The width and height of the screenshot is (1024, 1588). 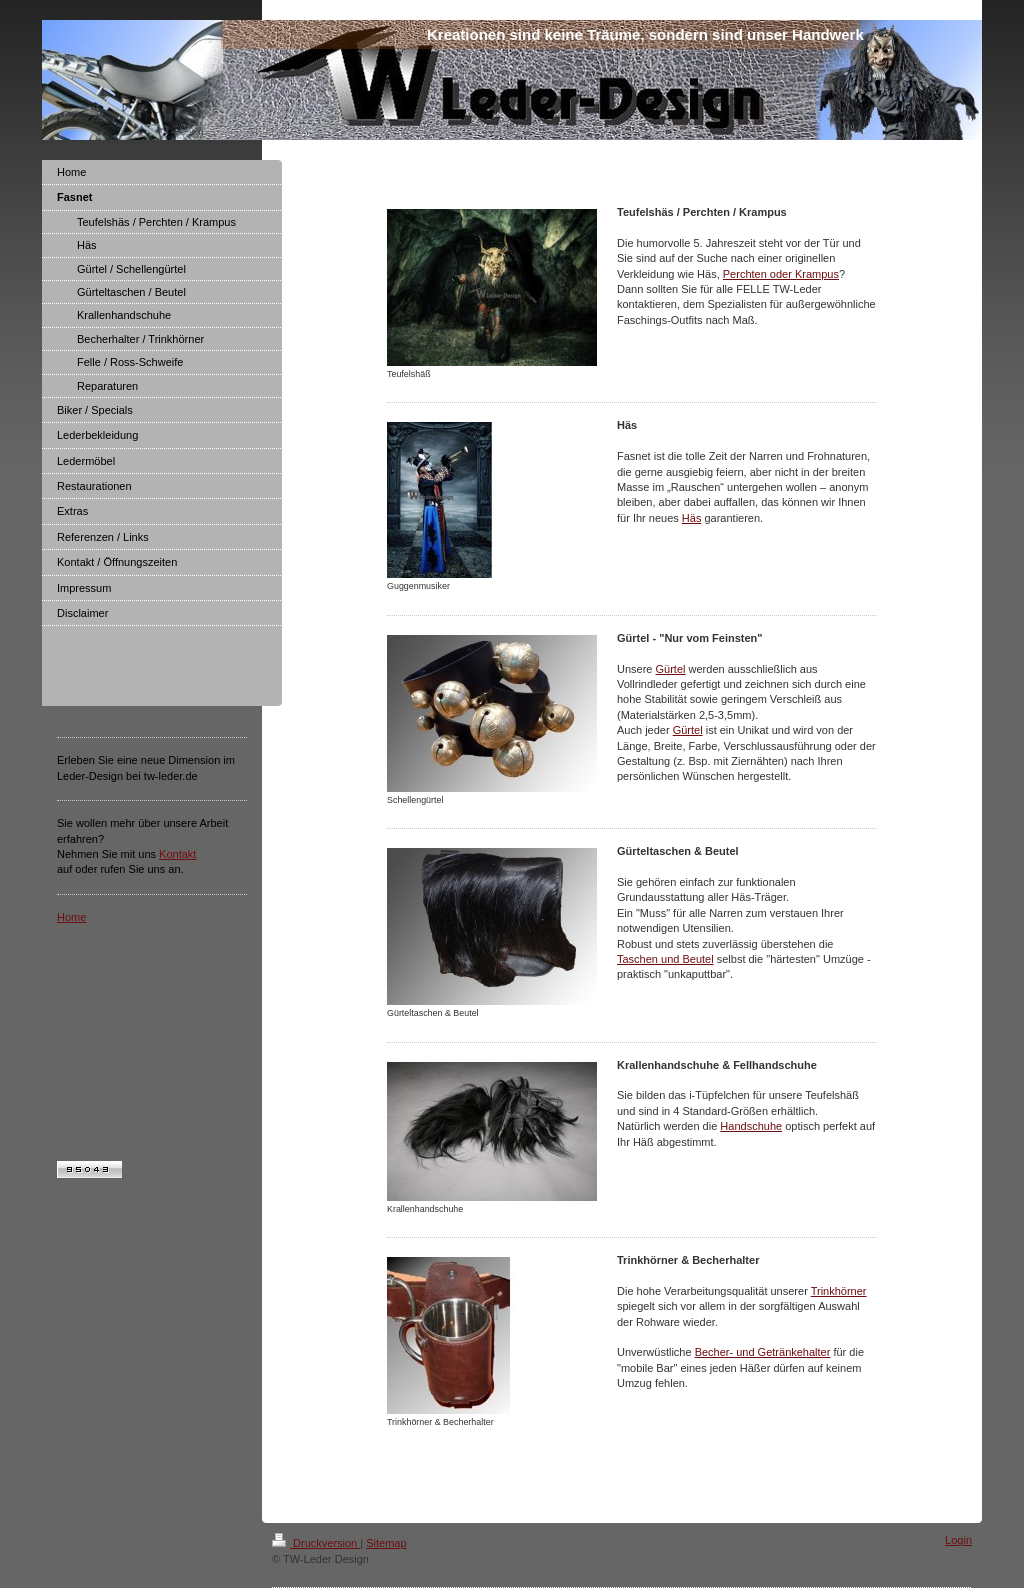 What do you see at coordinates (71, 917) in the screenshot?
I see `Home` at bounding box center [71, 917].